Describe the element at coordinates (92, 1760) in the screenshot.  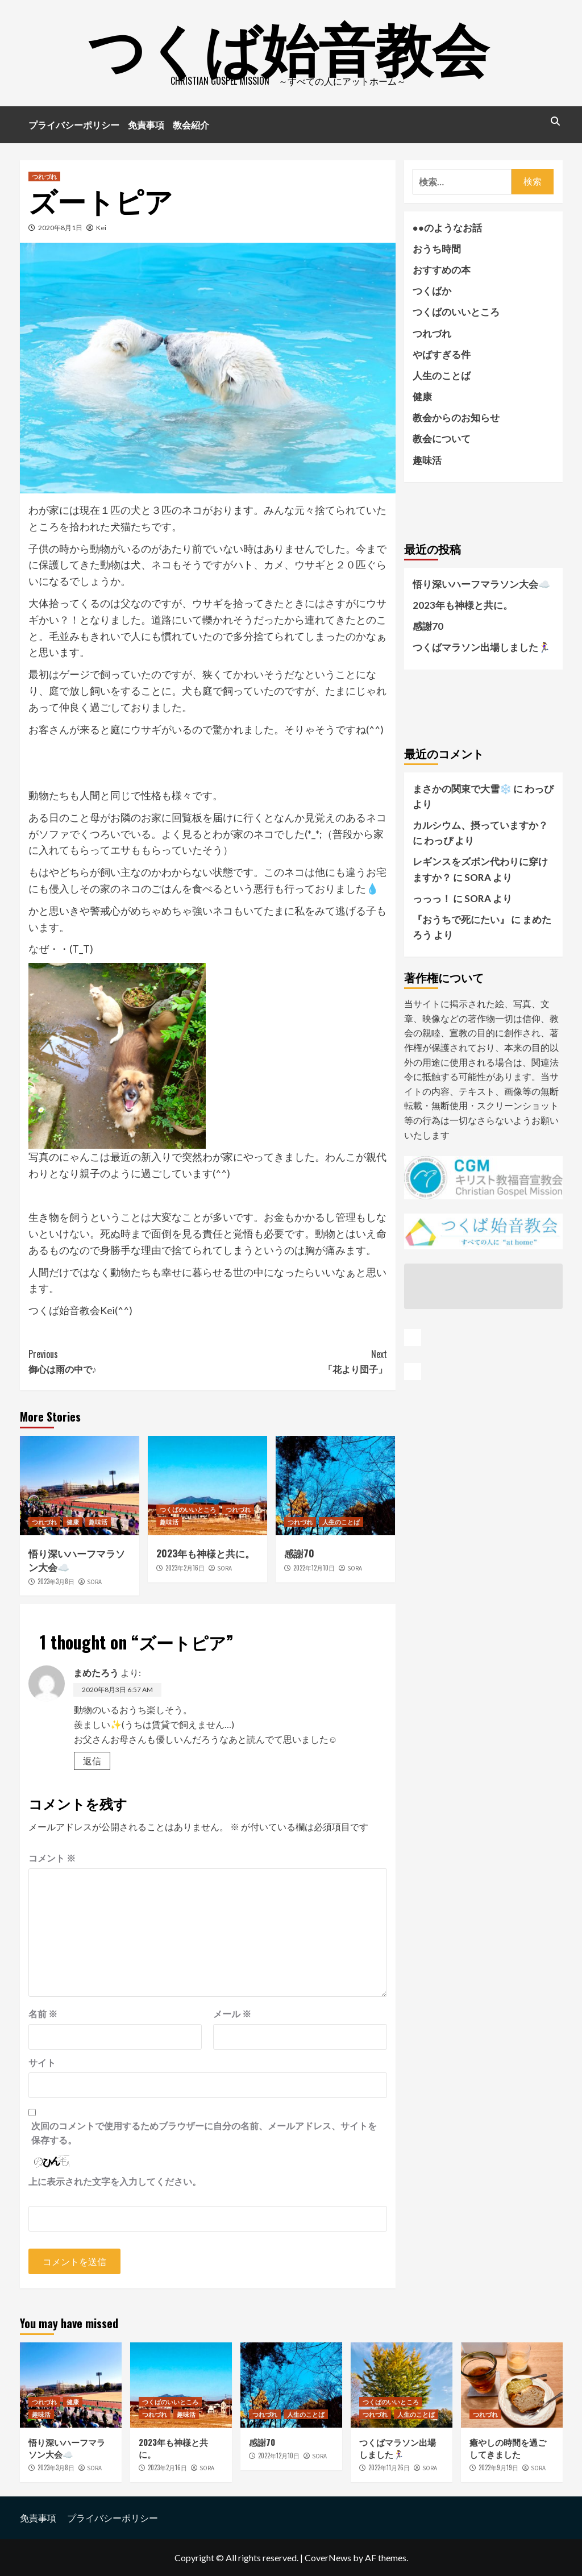
I see `返信 [まめたろう に返信]` at that location.